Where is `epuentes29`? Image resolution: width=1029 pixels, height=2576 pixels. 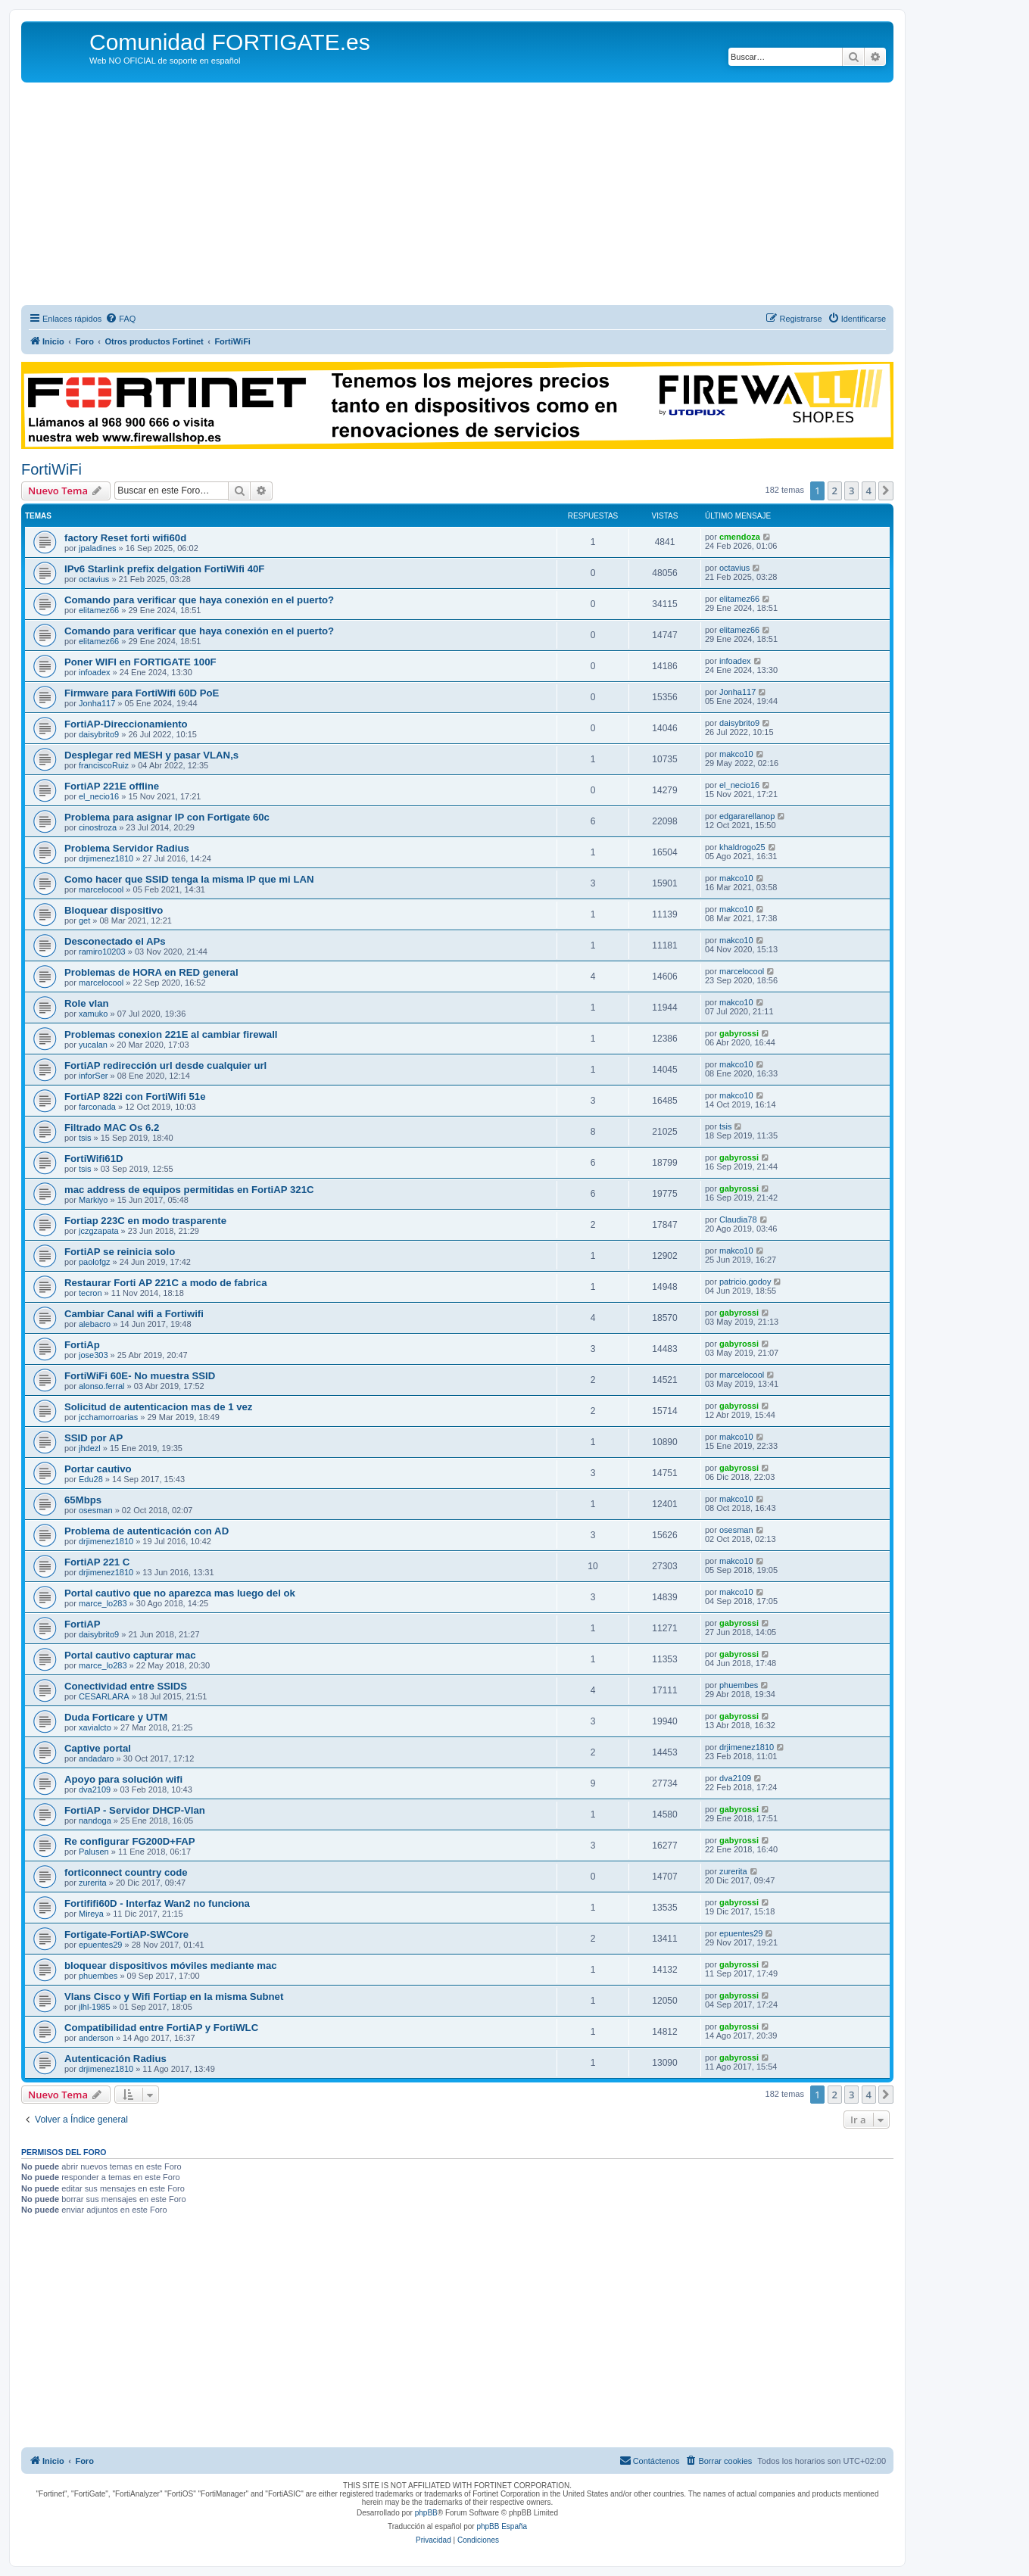
epuentes29 is located at coordinates (101, 1944).